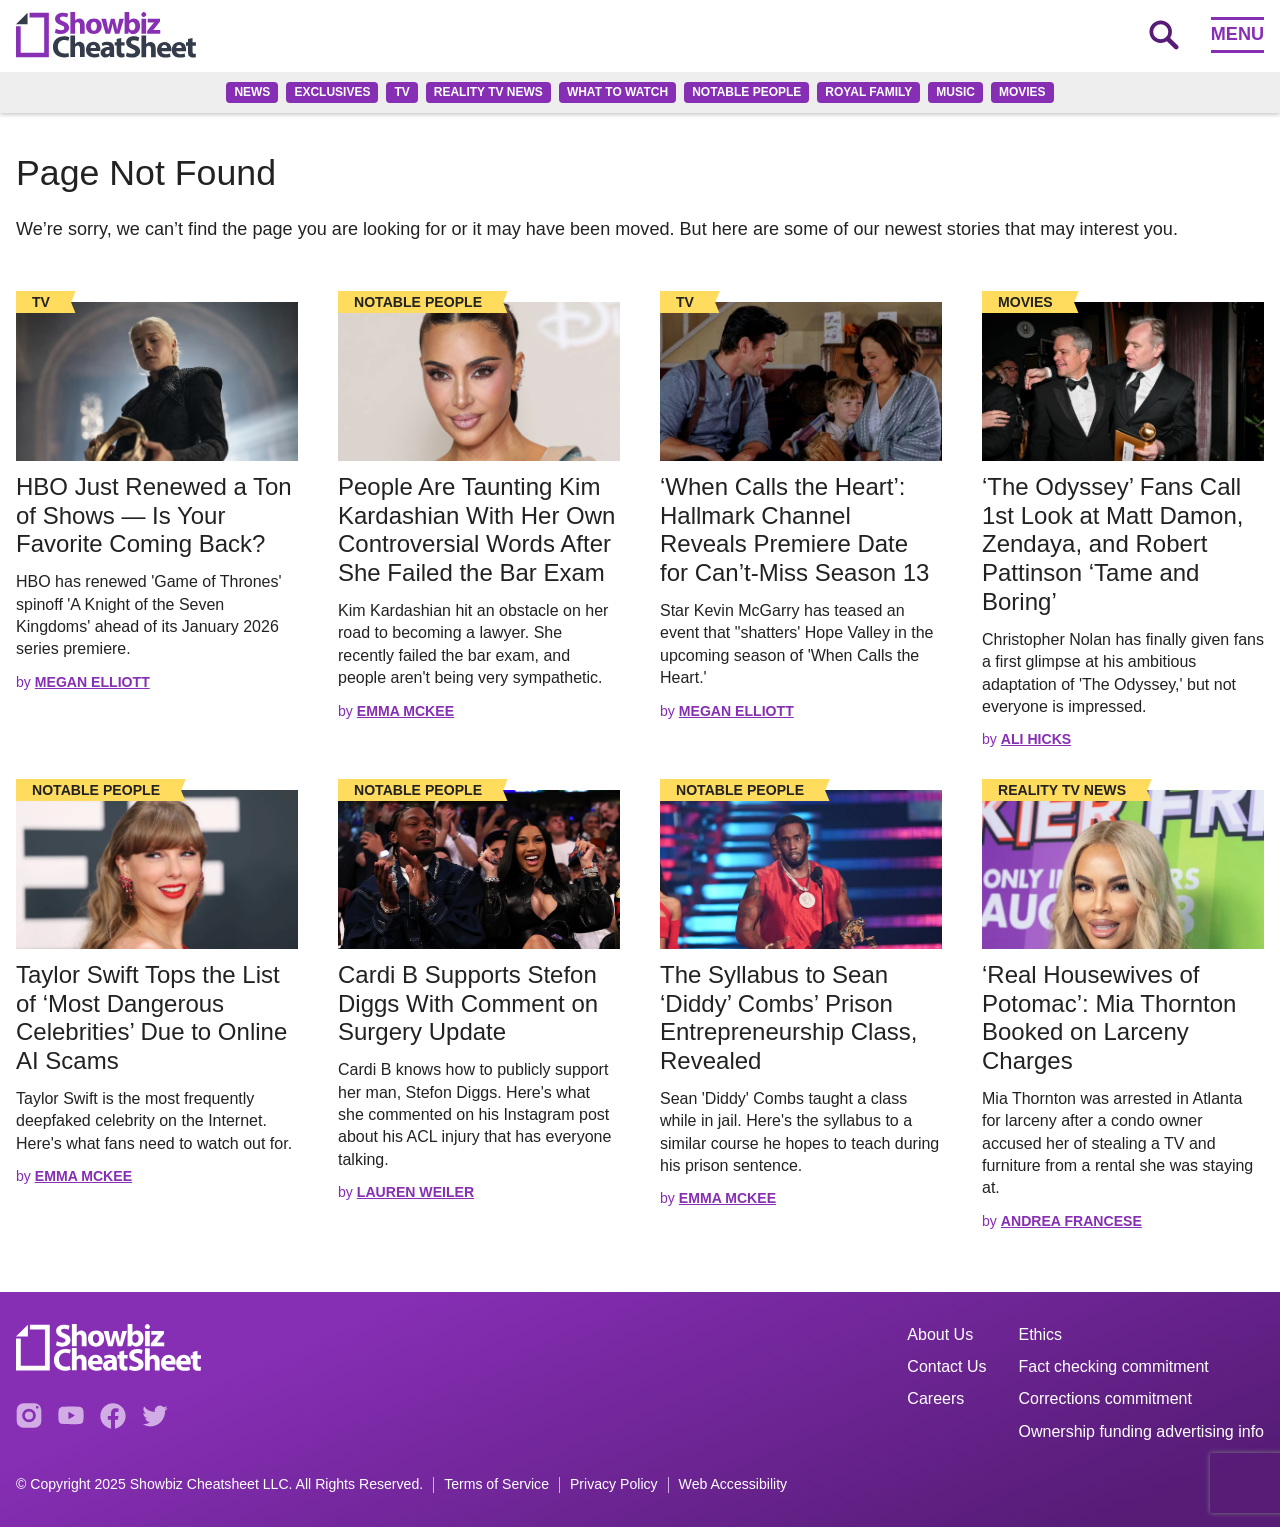 This screenshot has width=1280, height=1527. Describe the element at coordinates (940, 1334) in the screenshot. I see `About Us` at that location.